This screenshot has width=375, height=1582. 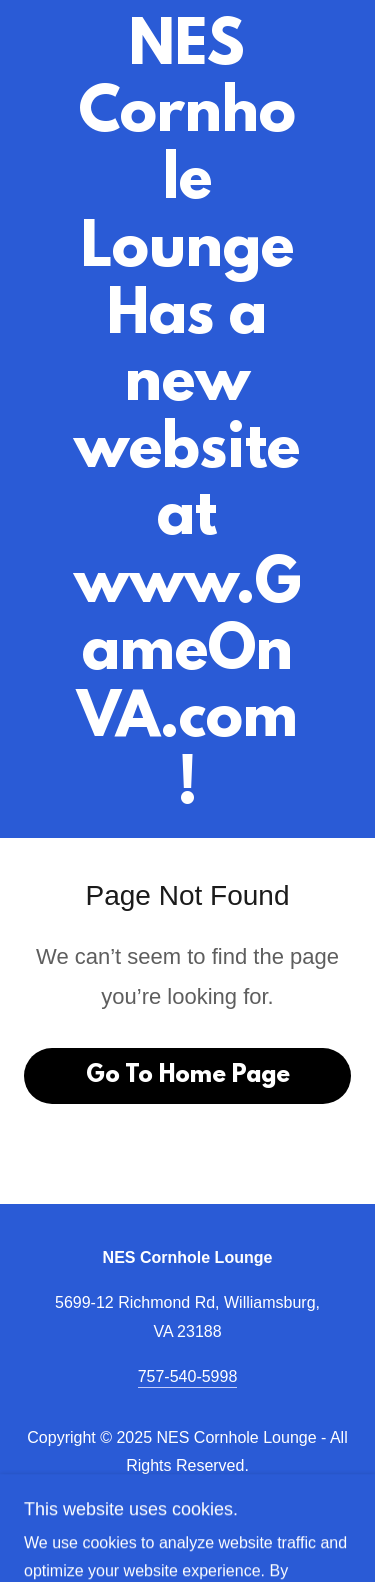 I want to click on 757-540-5998 [link], so click(x=188, y=1376).